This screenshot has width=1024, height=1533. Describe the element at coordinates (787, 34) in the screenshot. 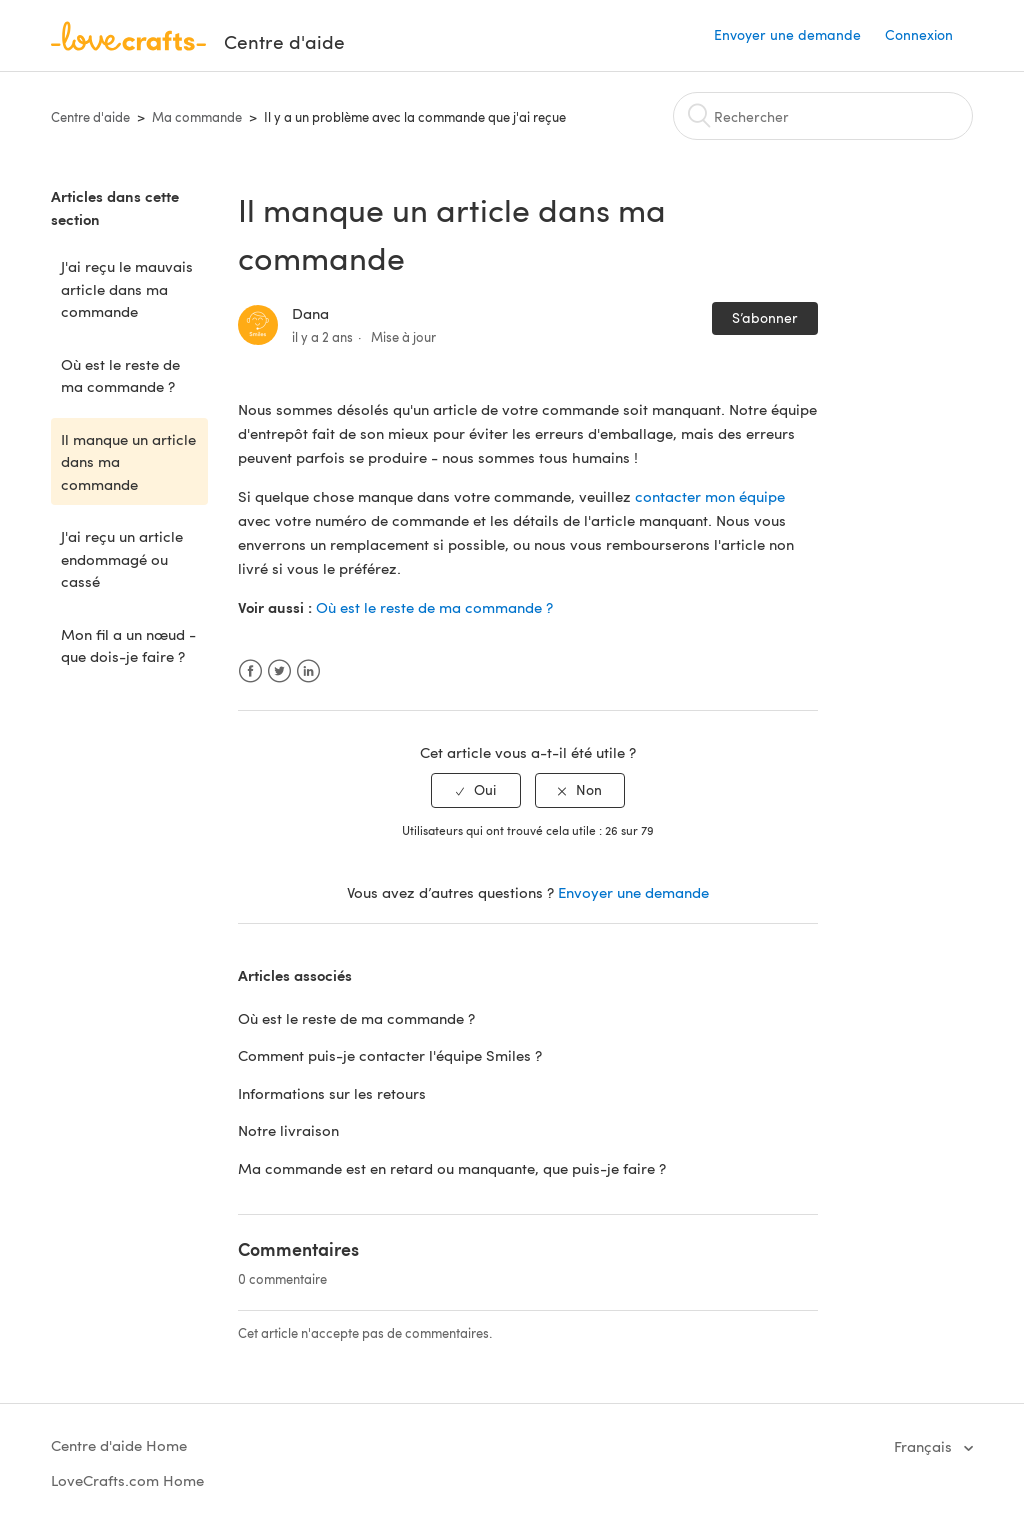

I see `Envoyer une demande` at that location.